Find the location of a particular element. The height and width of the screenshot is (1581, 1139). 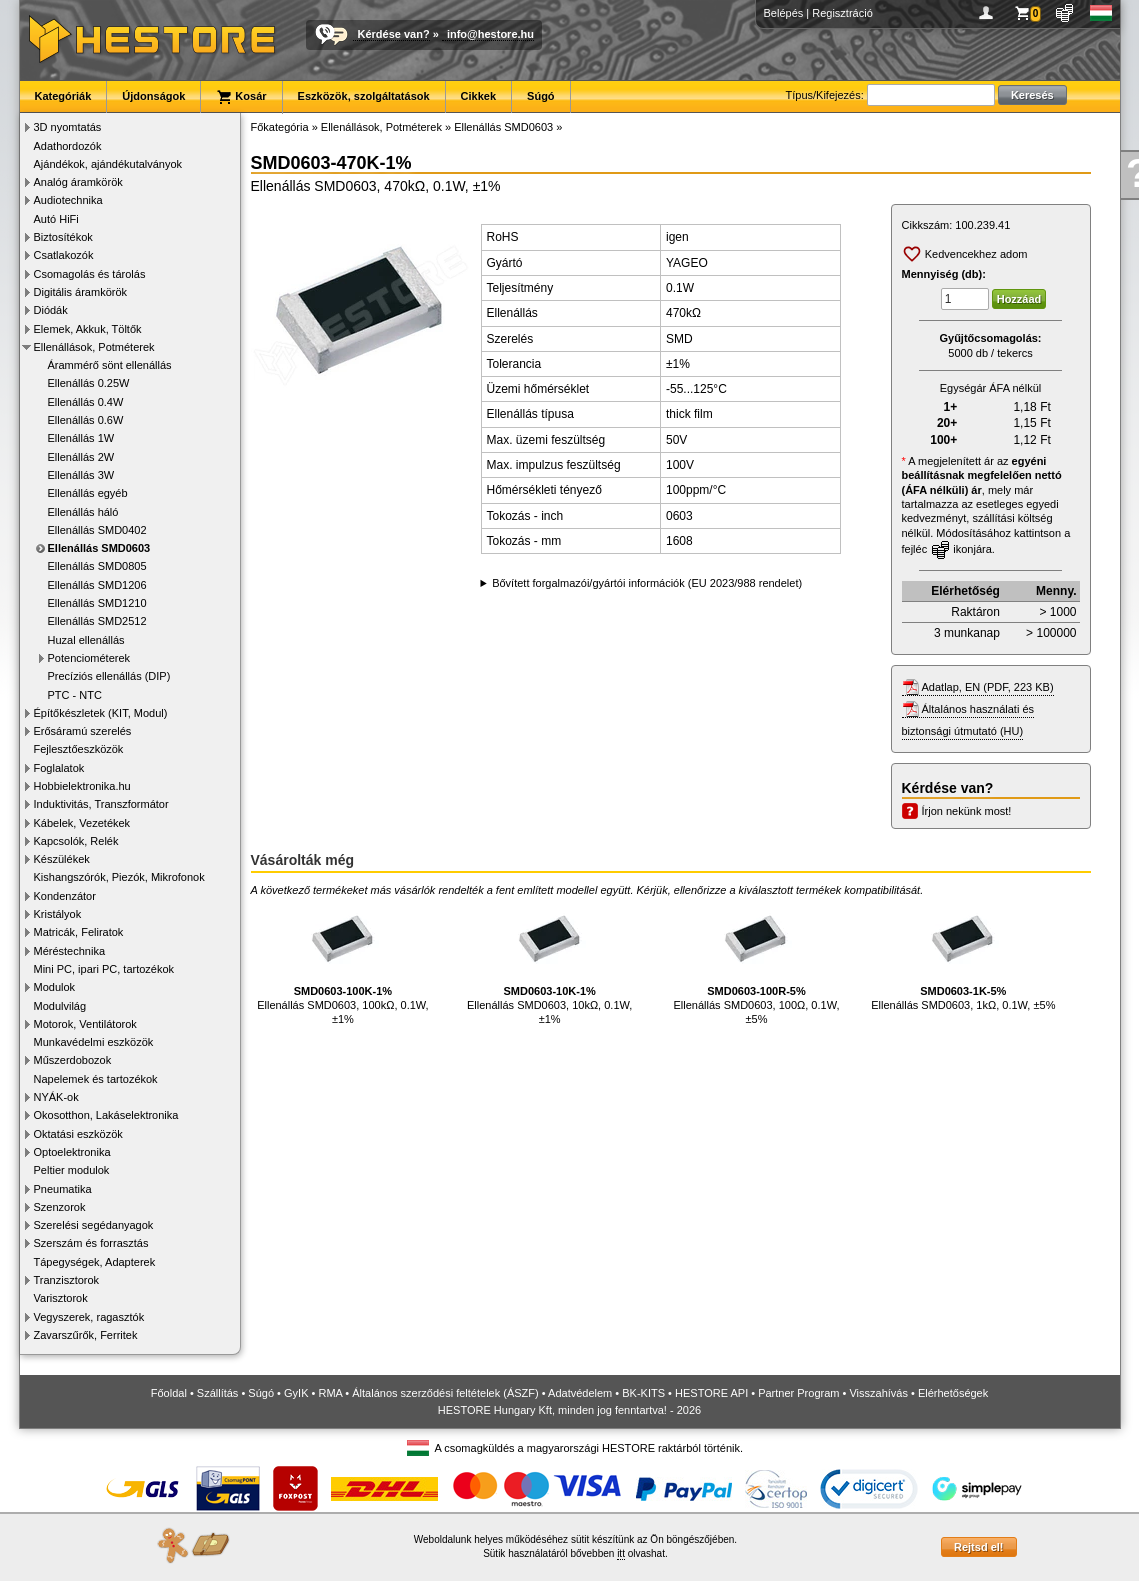

Kategóriák is located at coordinates (63, 96).